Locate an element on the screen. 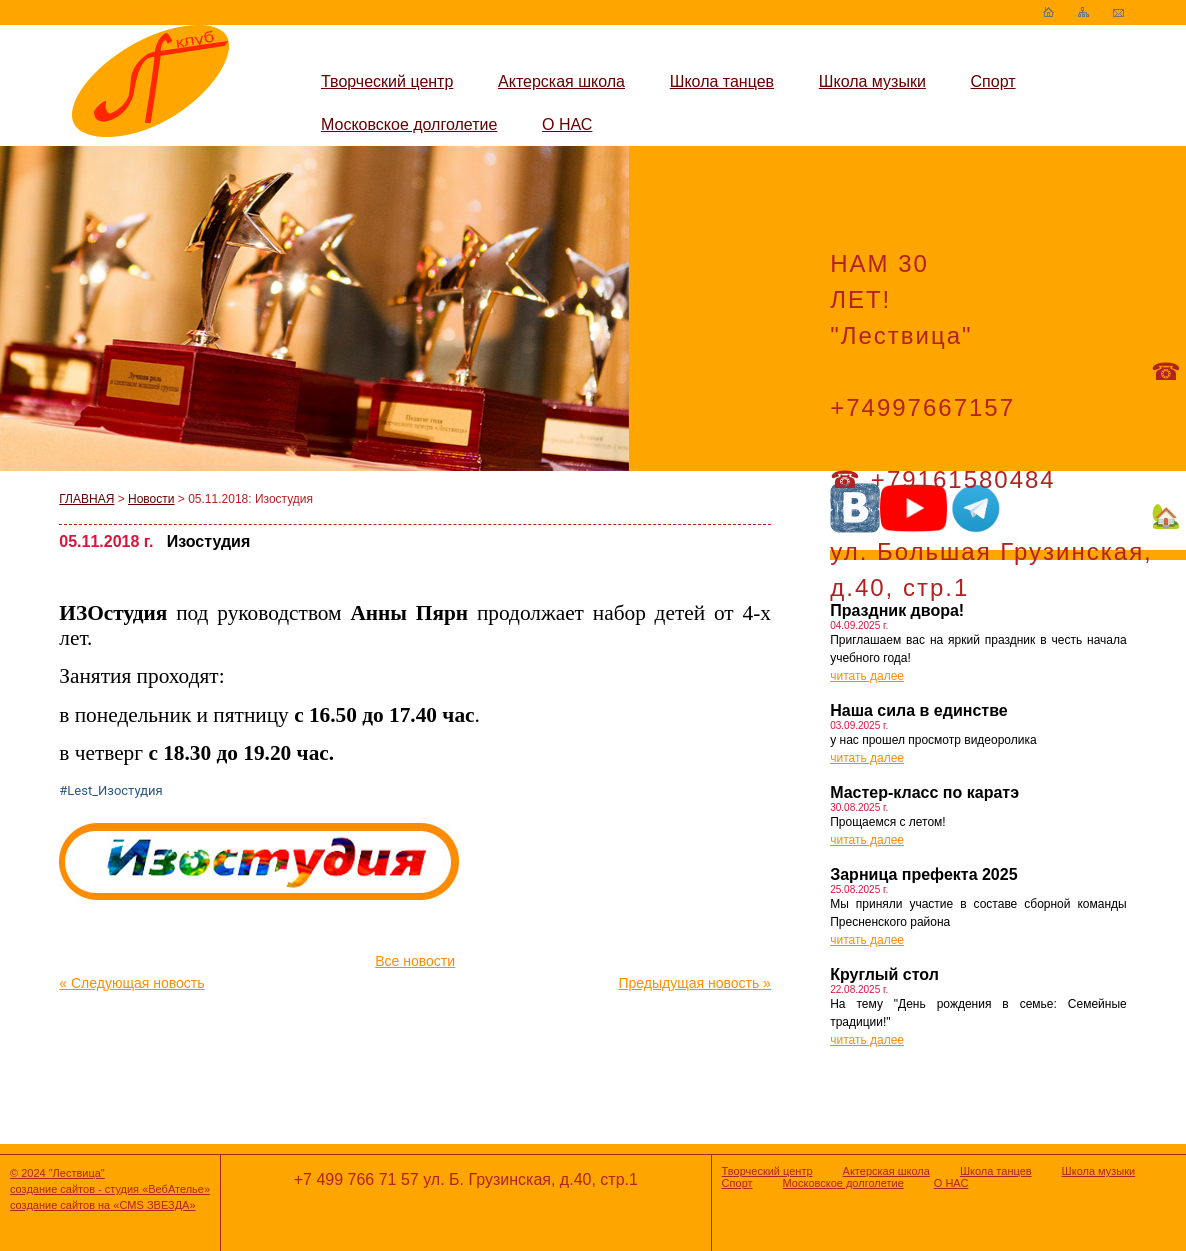 Image resolution: width=1186 pixels, height=1251 pixels. Московское долголетие is located at coordinates (409, 124).